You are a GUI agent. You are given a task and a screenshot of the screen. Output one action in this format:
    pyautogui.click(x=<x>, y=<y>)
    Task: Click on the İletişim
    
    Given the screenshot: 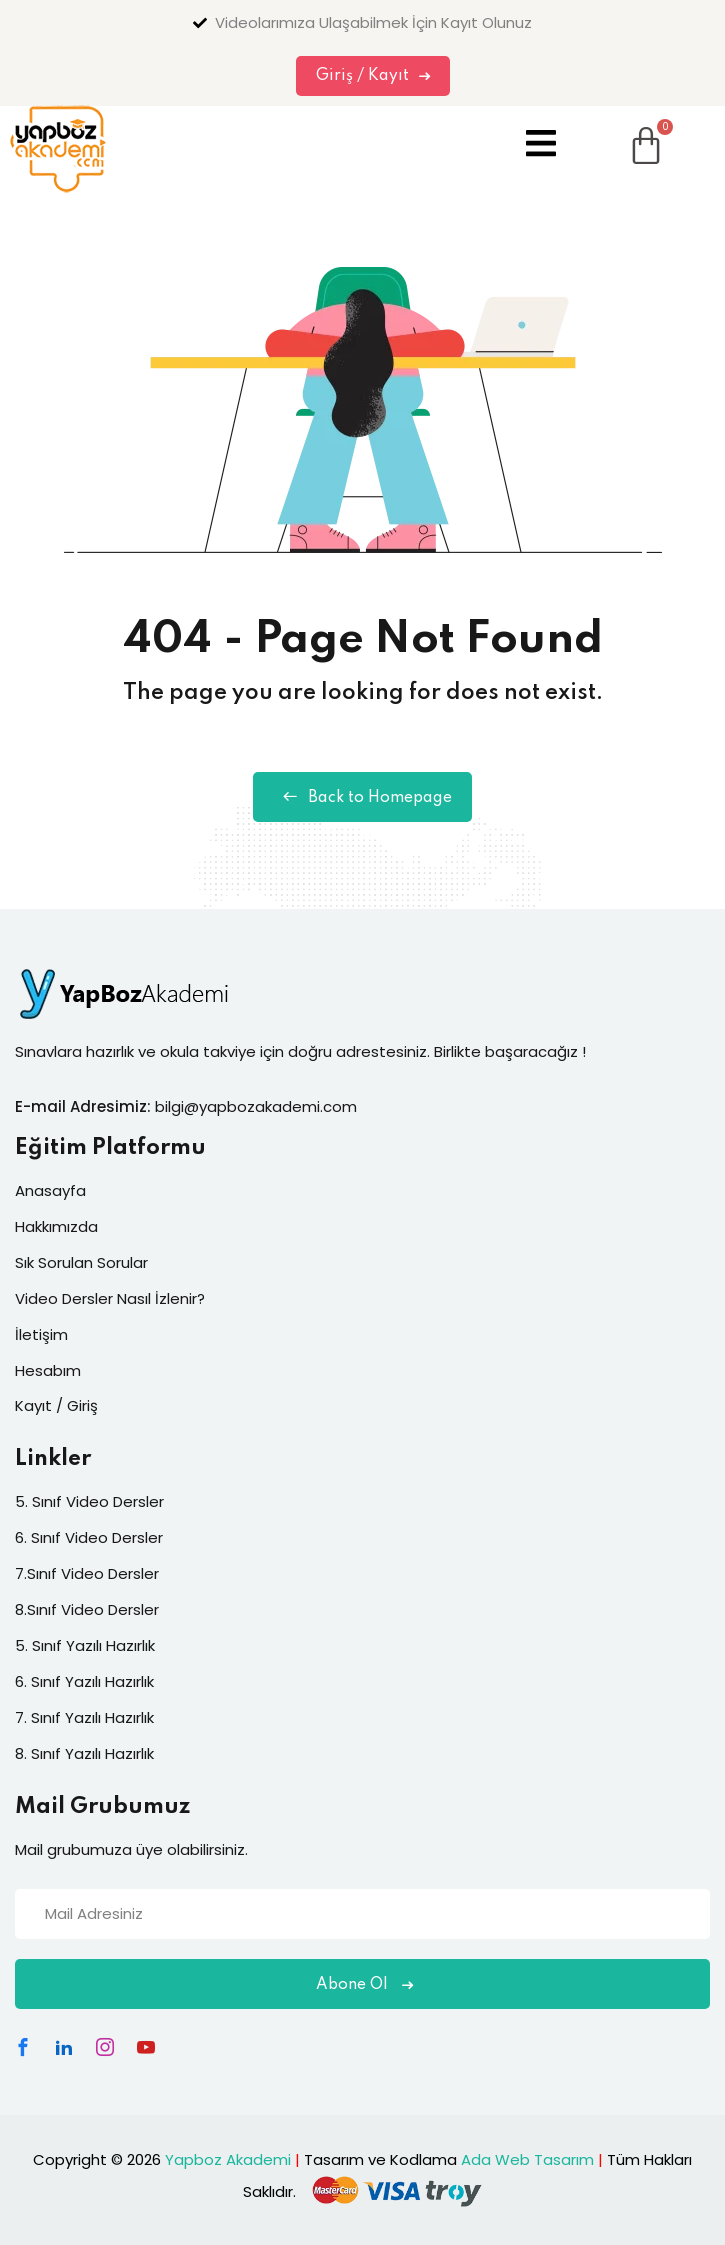 What is the action you would take?
    pyautogui.click(x=41, y=1334)
    